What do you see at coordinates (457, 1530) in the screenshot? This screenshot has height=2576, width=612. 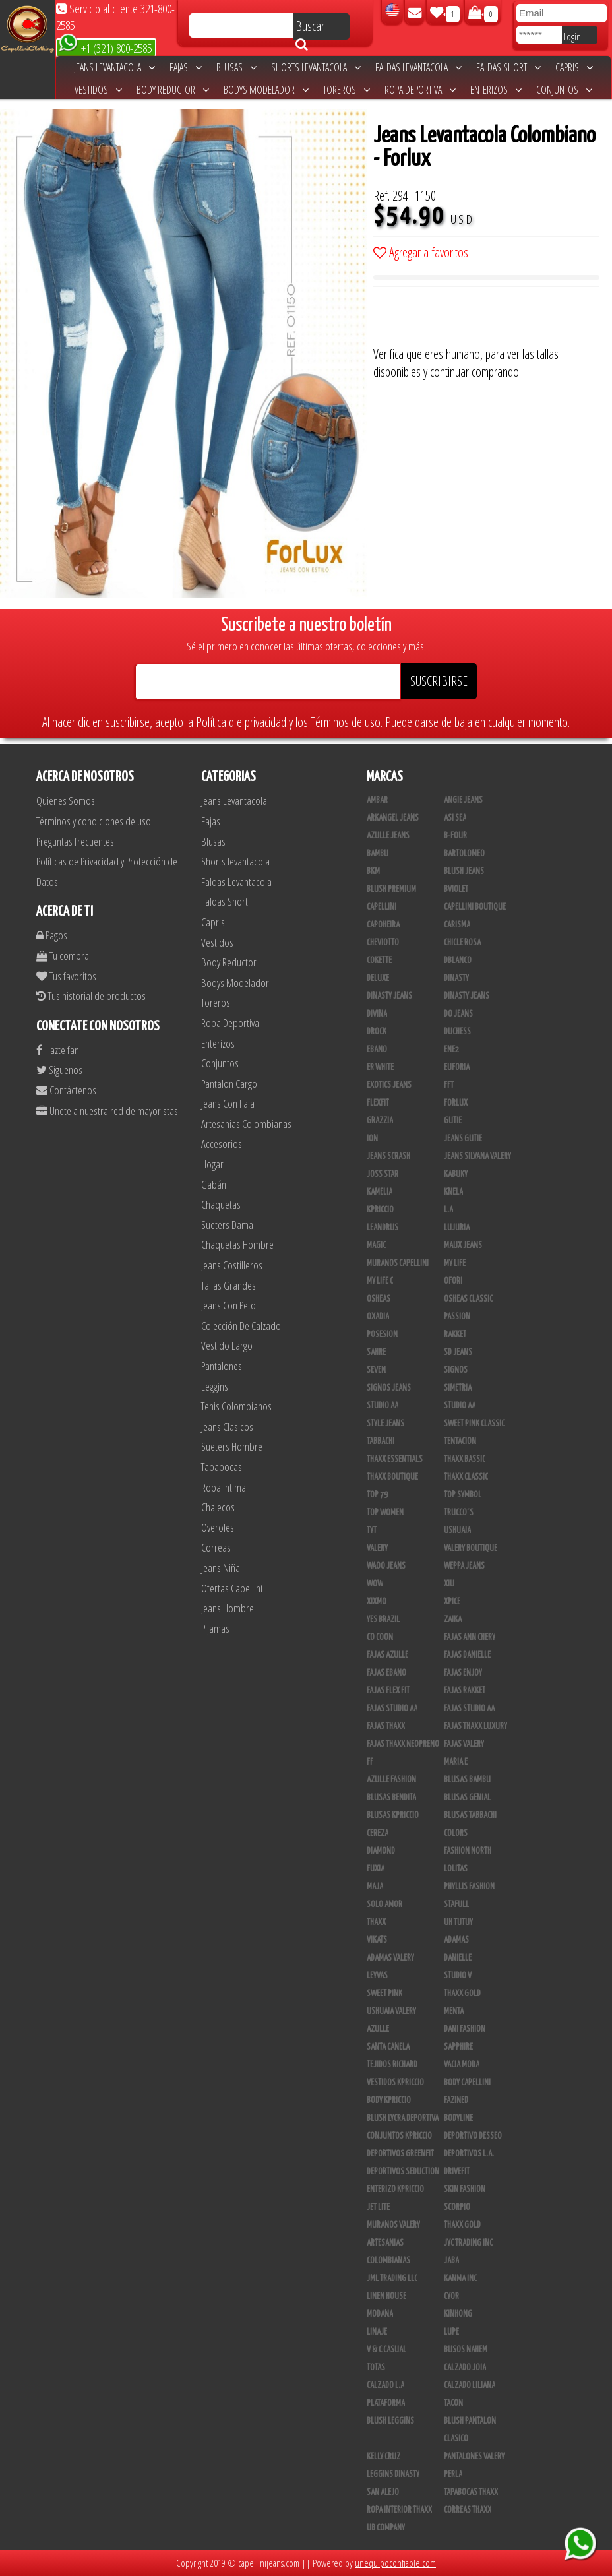 I see `Ushuaia` at bounding box center [457, 1530].